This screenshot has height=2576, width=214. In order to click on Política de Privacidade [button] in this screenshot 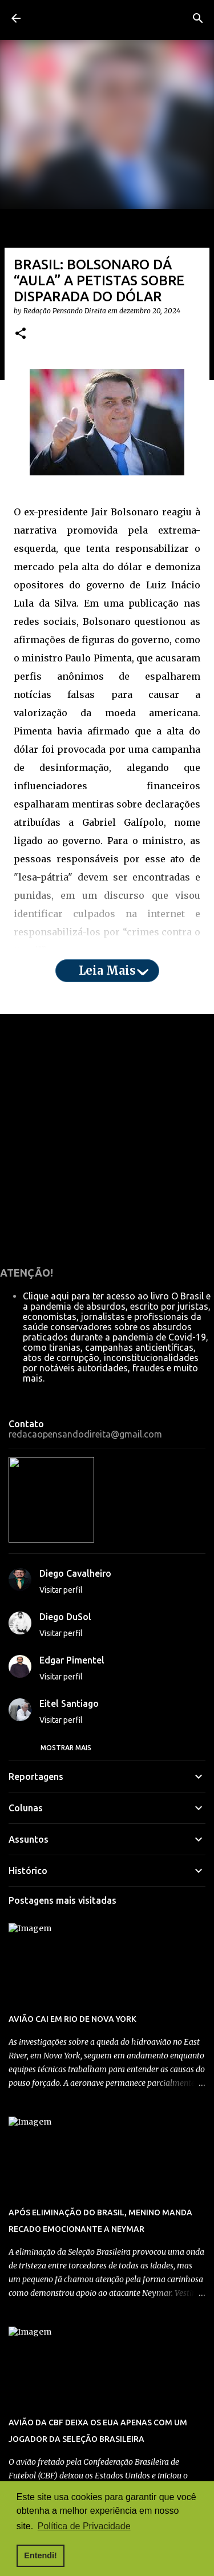, I will do `click(84, 2526)`.